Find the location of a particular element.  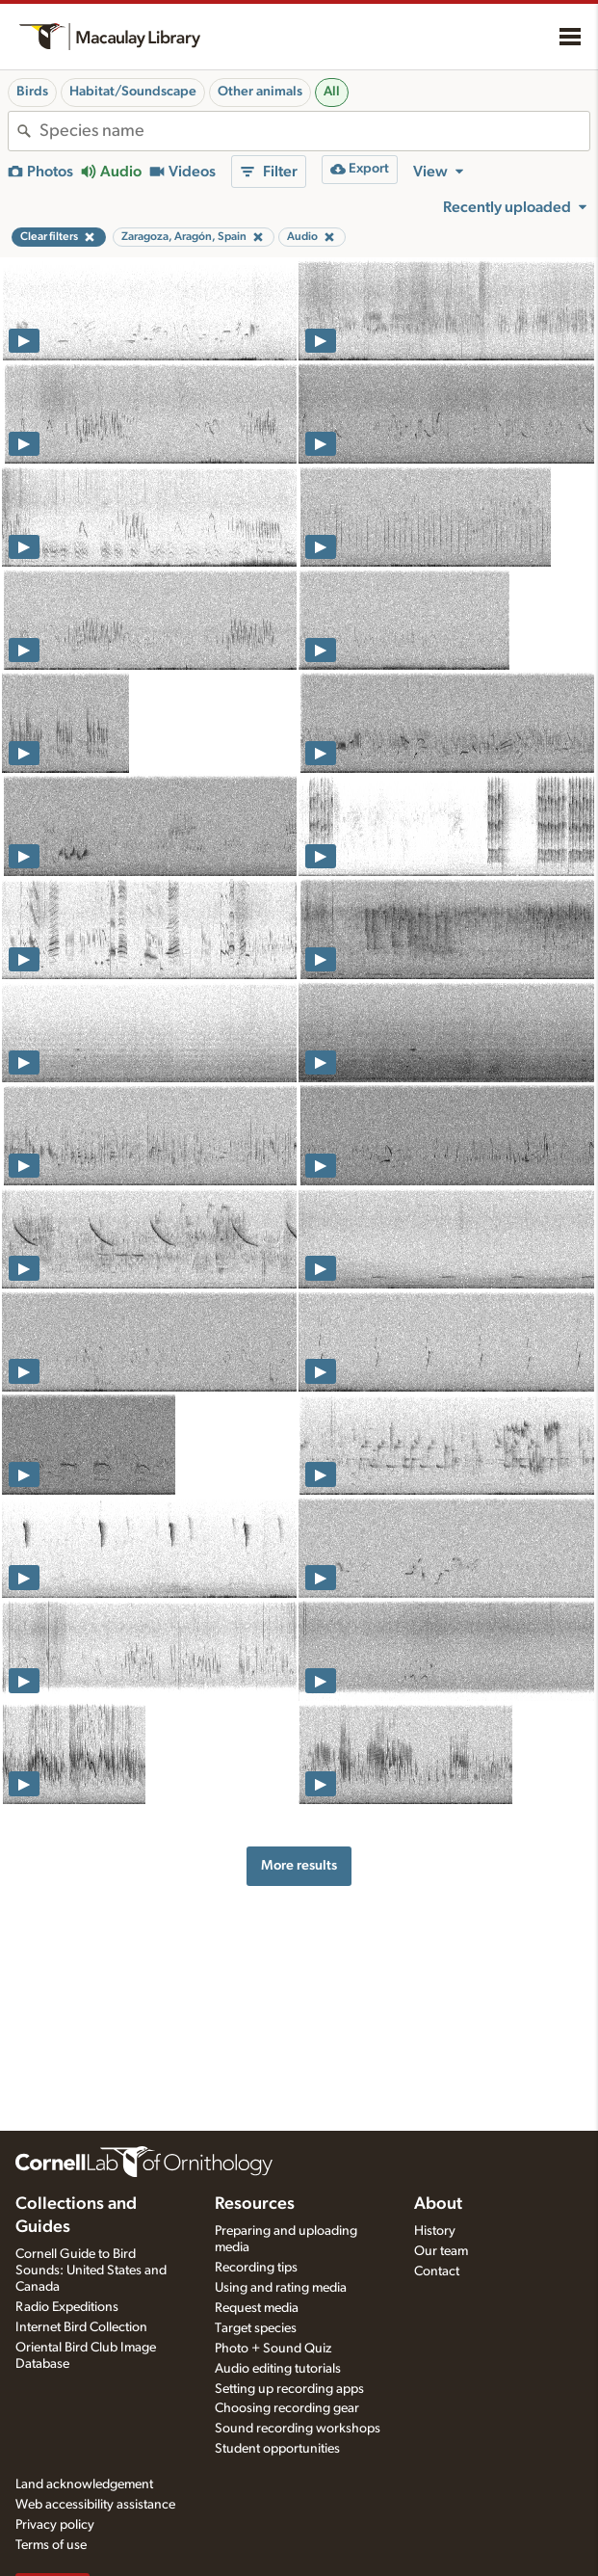

Setting up recording apps is located at coordinates (289, 2389).